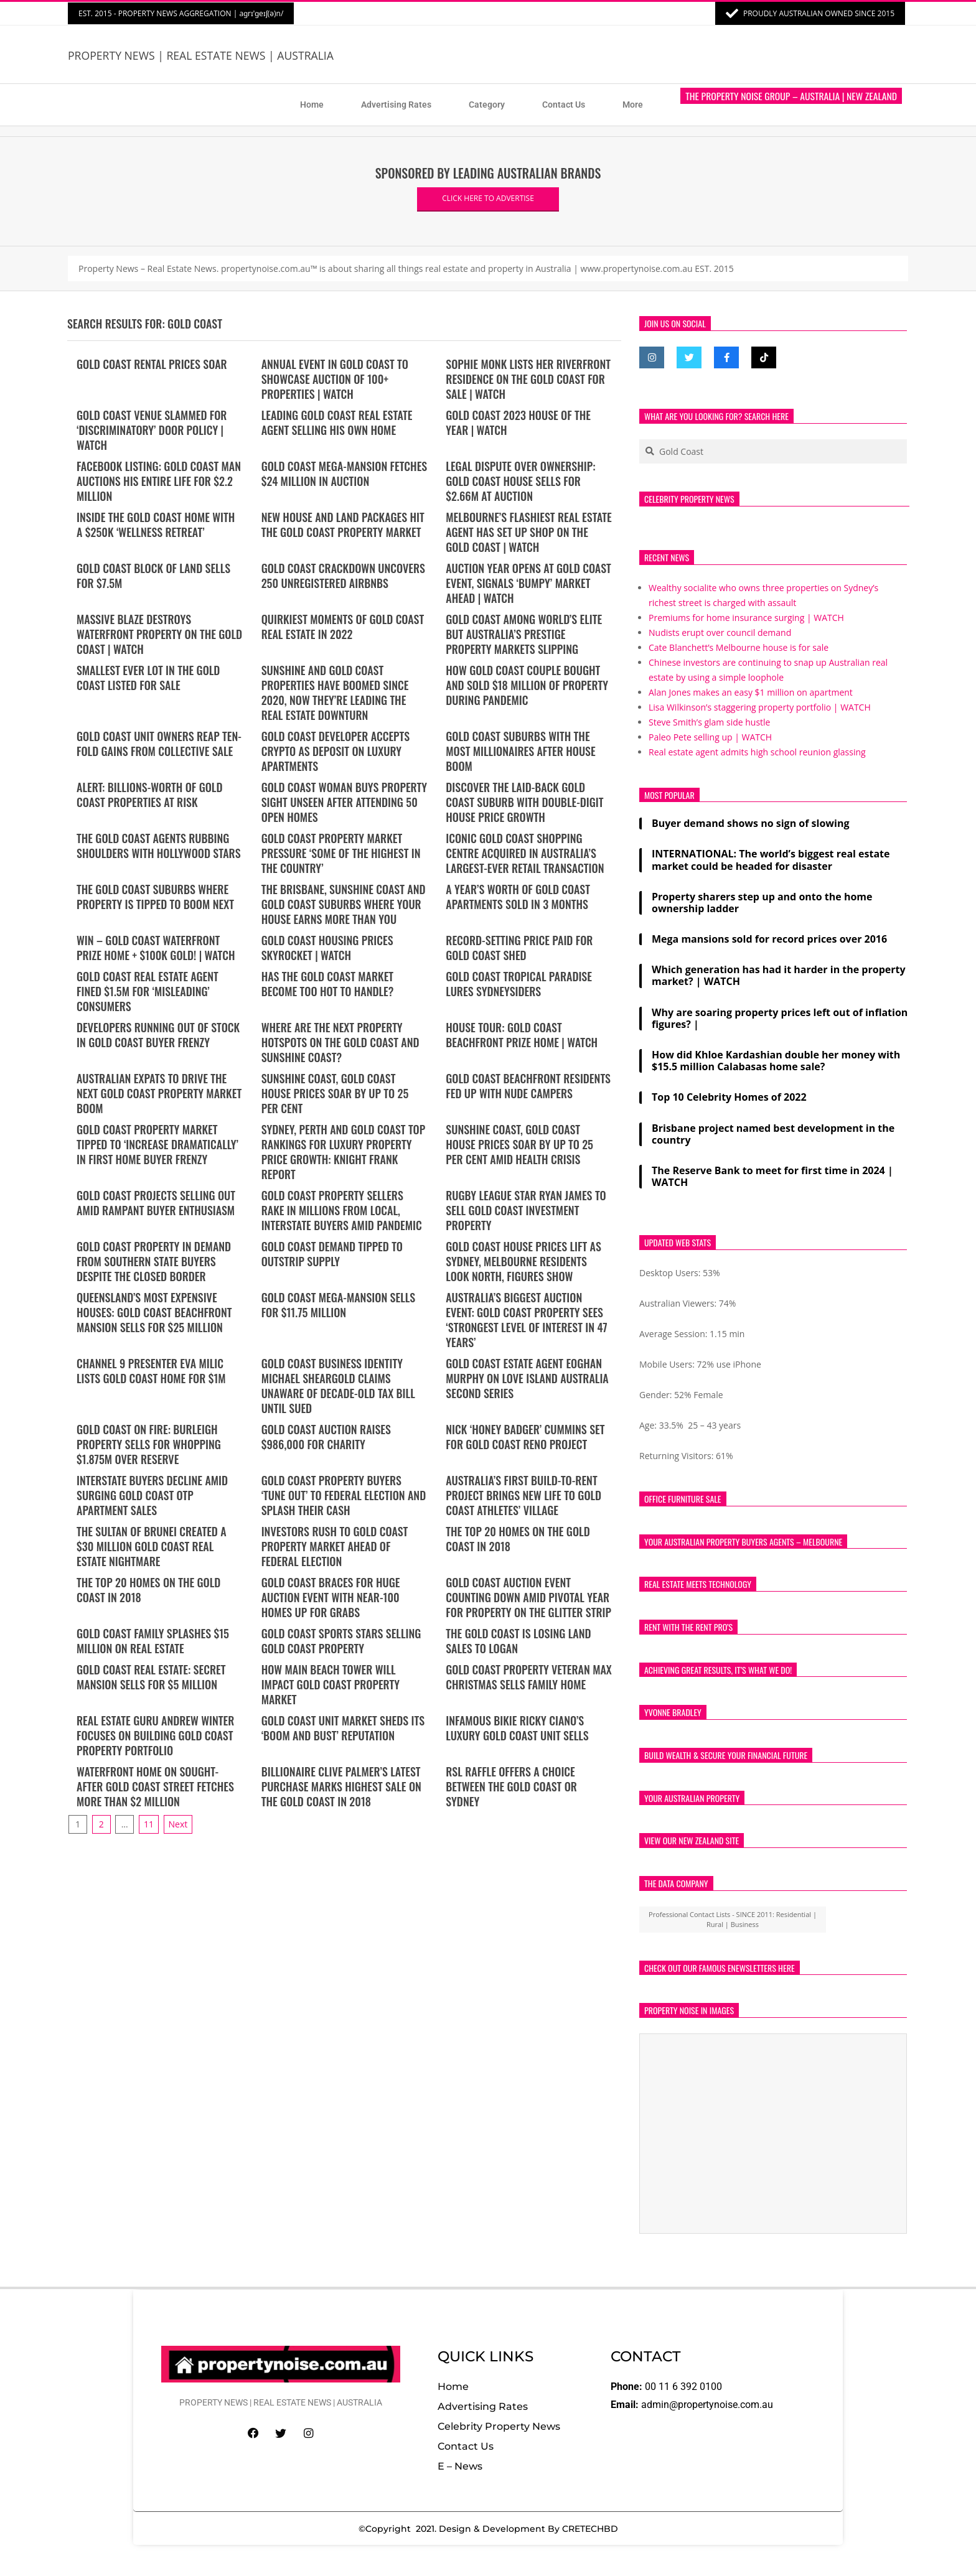 The image size is (976, 2576). What do you see at coordinates (518, 896) in the screenshot?
I see `A year’s worth of Gold Coast apartments sold in 3 months` at bounding box center [518, 896].